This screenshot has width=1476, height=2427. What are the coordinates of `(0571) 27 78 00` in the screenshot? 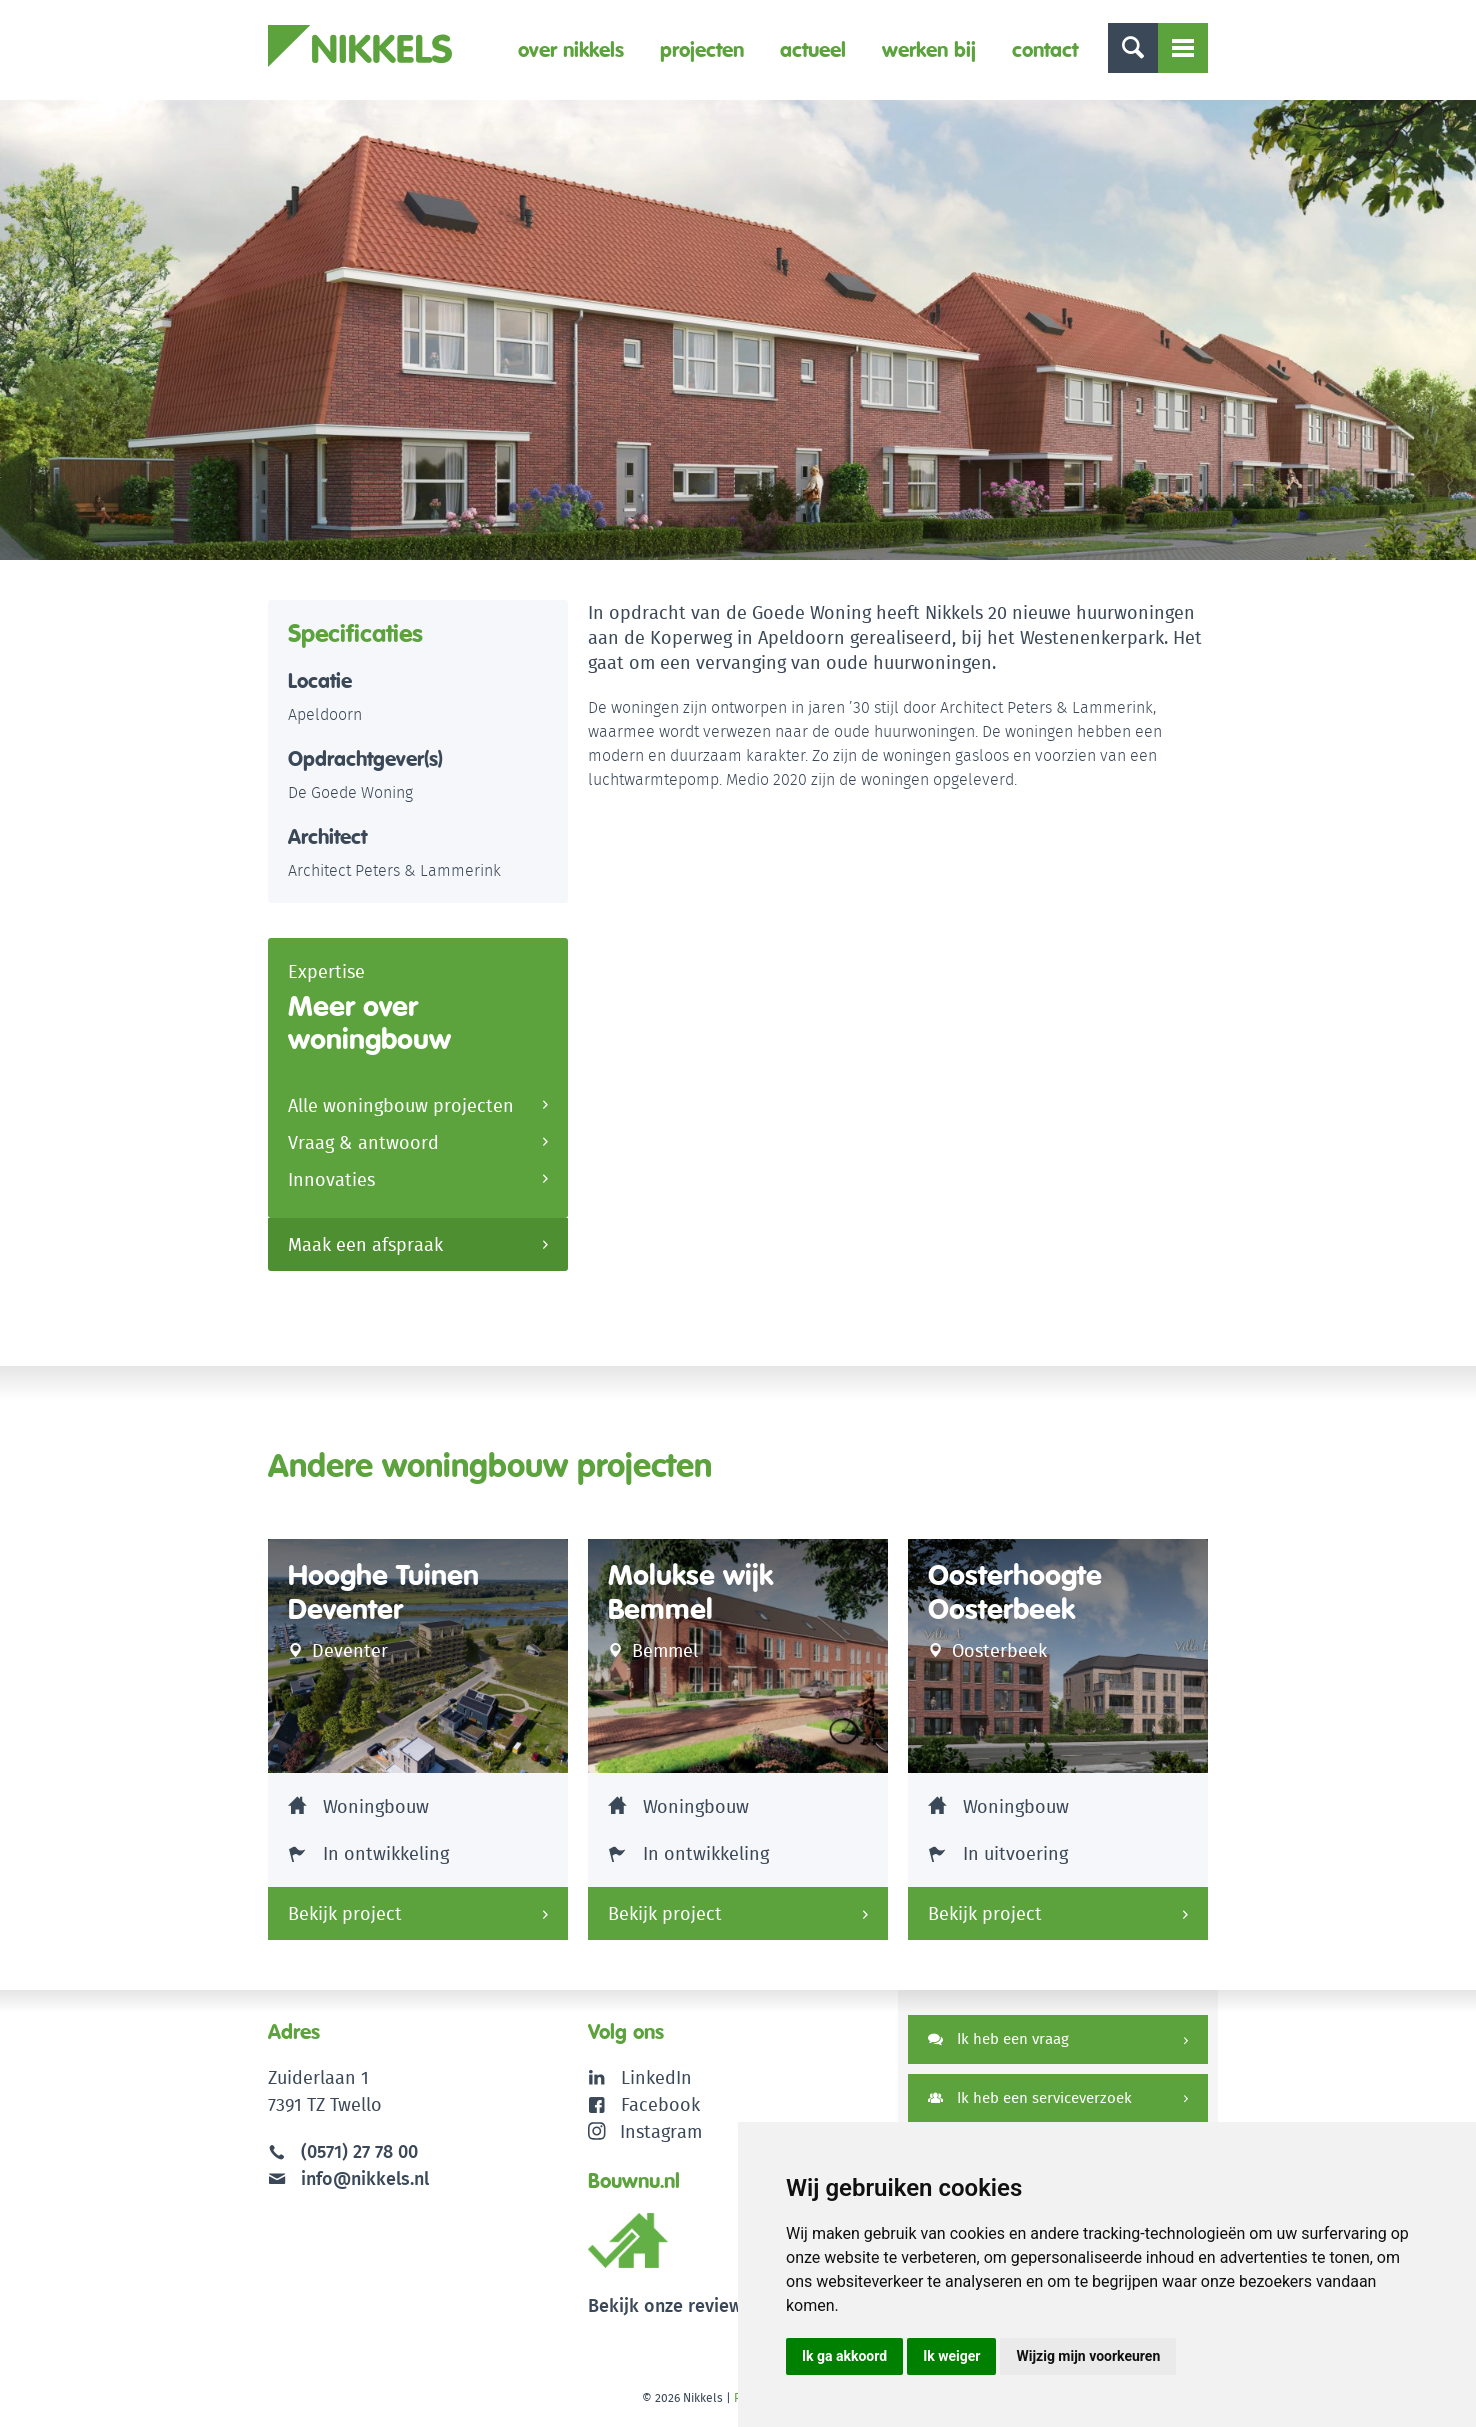 It's located at (359, 2151).